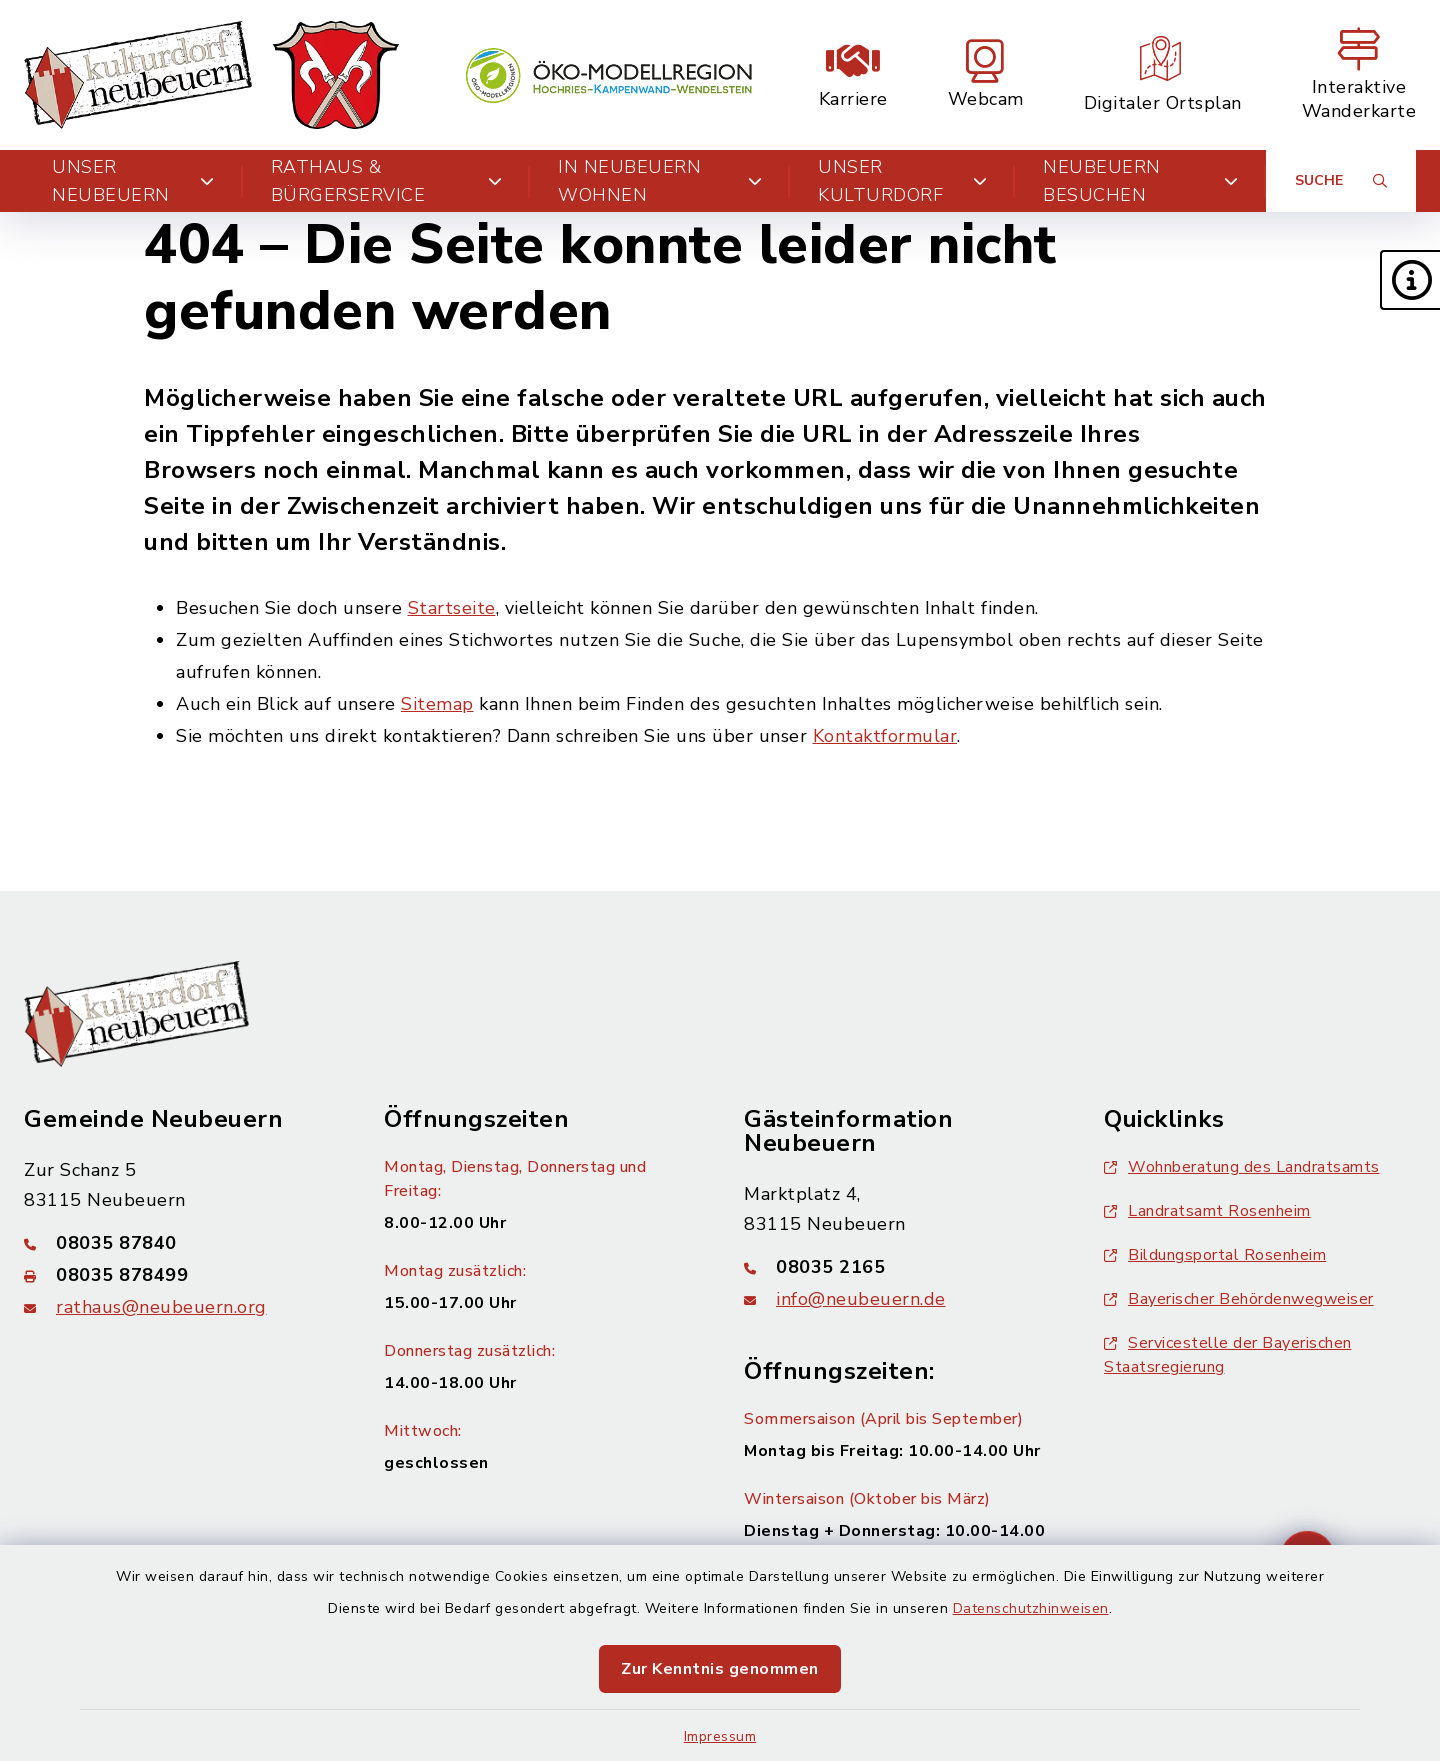 The height and width of the screenshot is (1761, 1440). I want to click on Startseite, so click(452, 608).